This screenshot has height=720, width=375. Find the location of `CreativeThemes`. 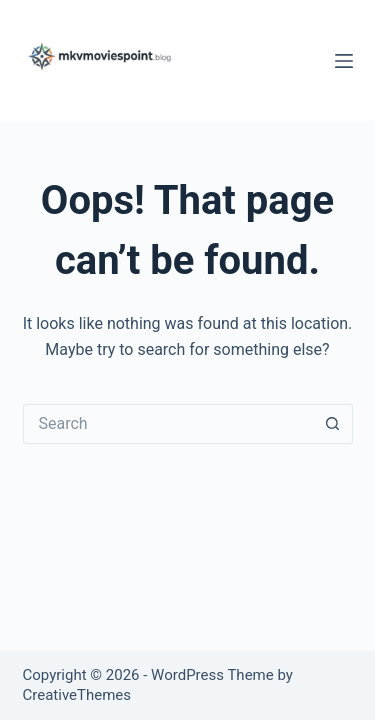

CreativeThemes is located at coordinates (77, 695).